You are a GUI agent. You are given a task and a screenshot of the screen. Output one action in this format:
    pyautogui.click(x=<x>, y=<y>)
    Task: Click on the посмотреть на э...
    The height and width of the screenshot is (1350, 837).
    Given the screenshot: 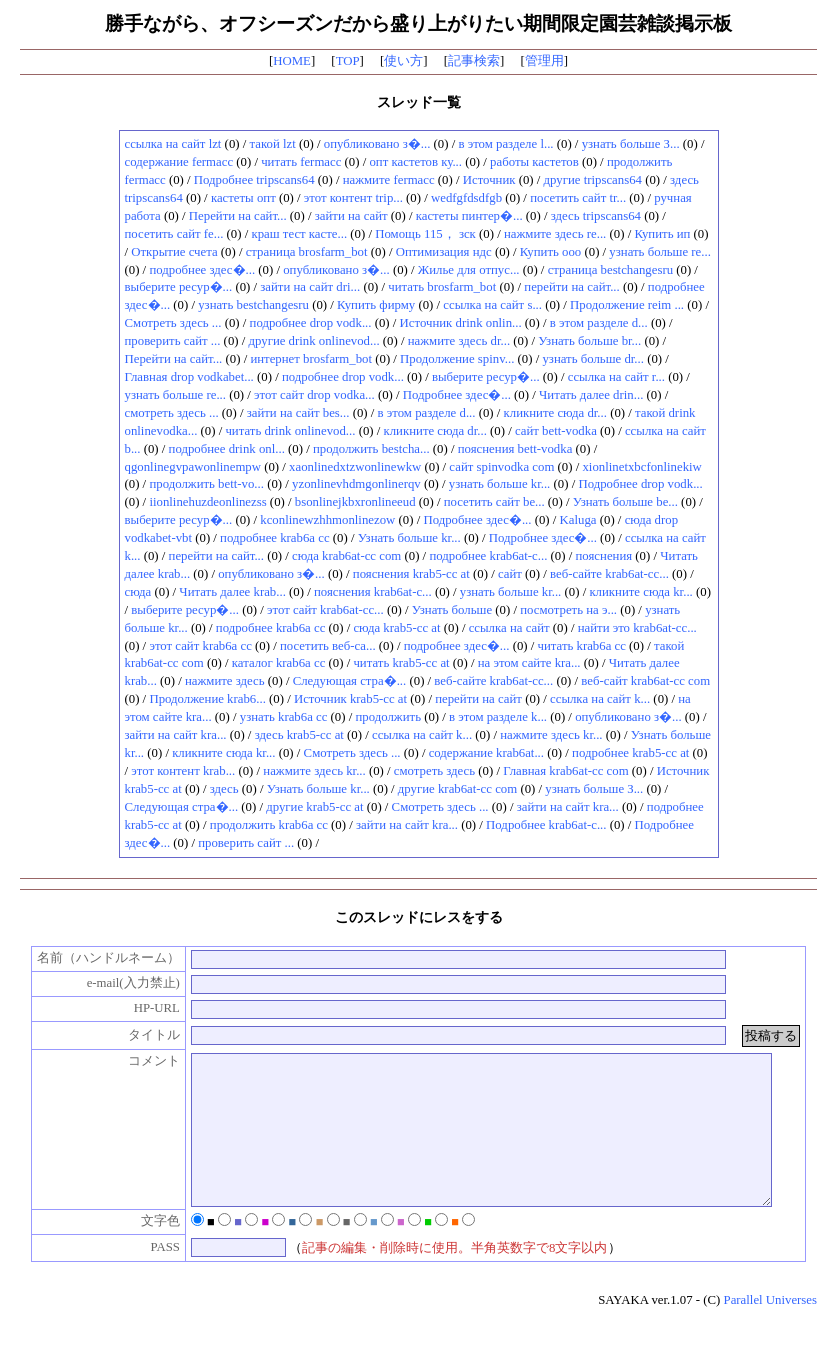 What is the action you would take?
    pyautogui.click(x=568, y=610)
    